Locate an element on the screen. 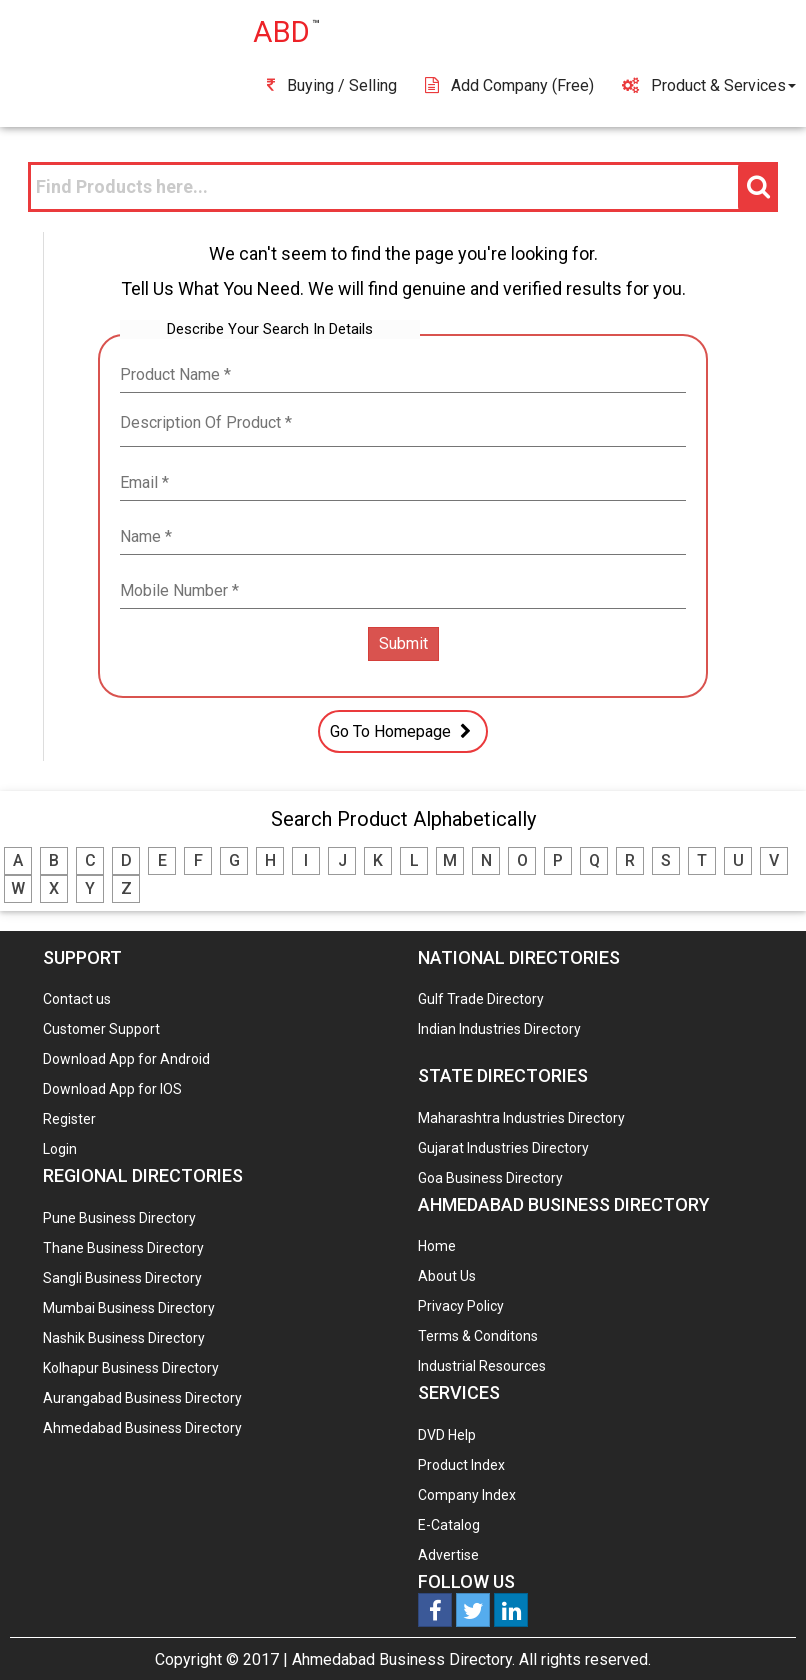 The height and width of the screenshot is (1680, 806). Goa Business Directory is located at coordinates (490, 1178).